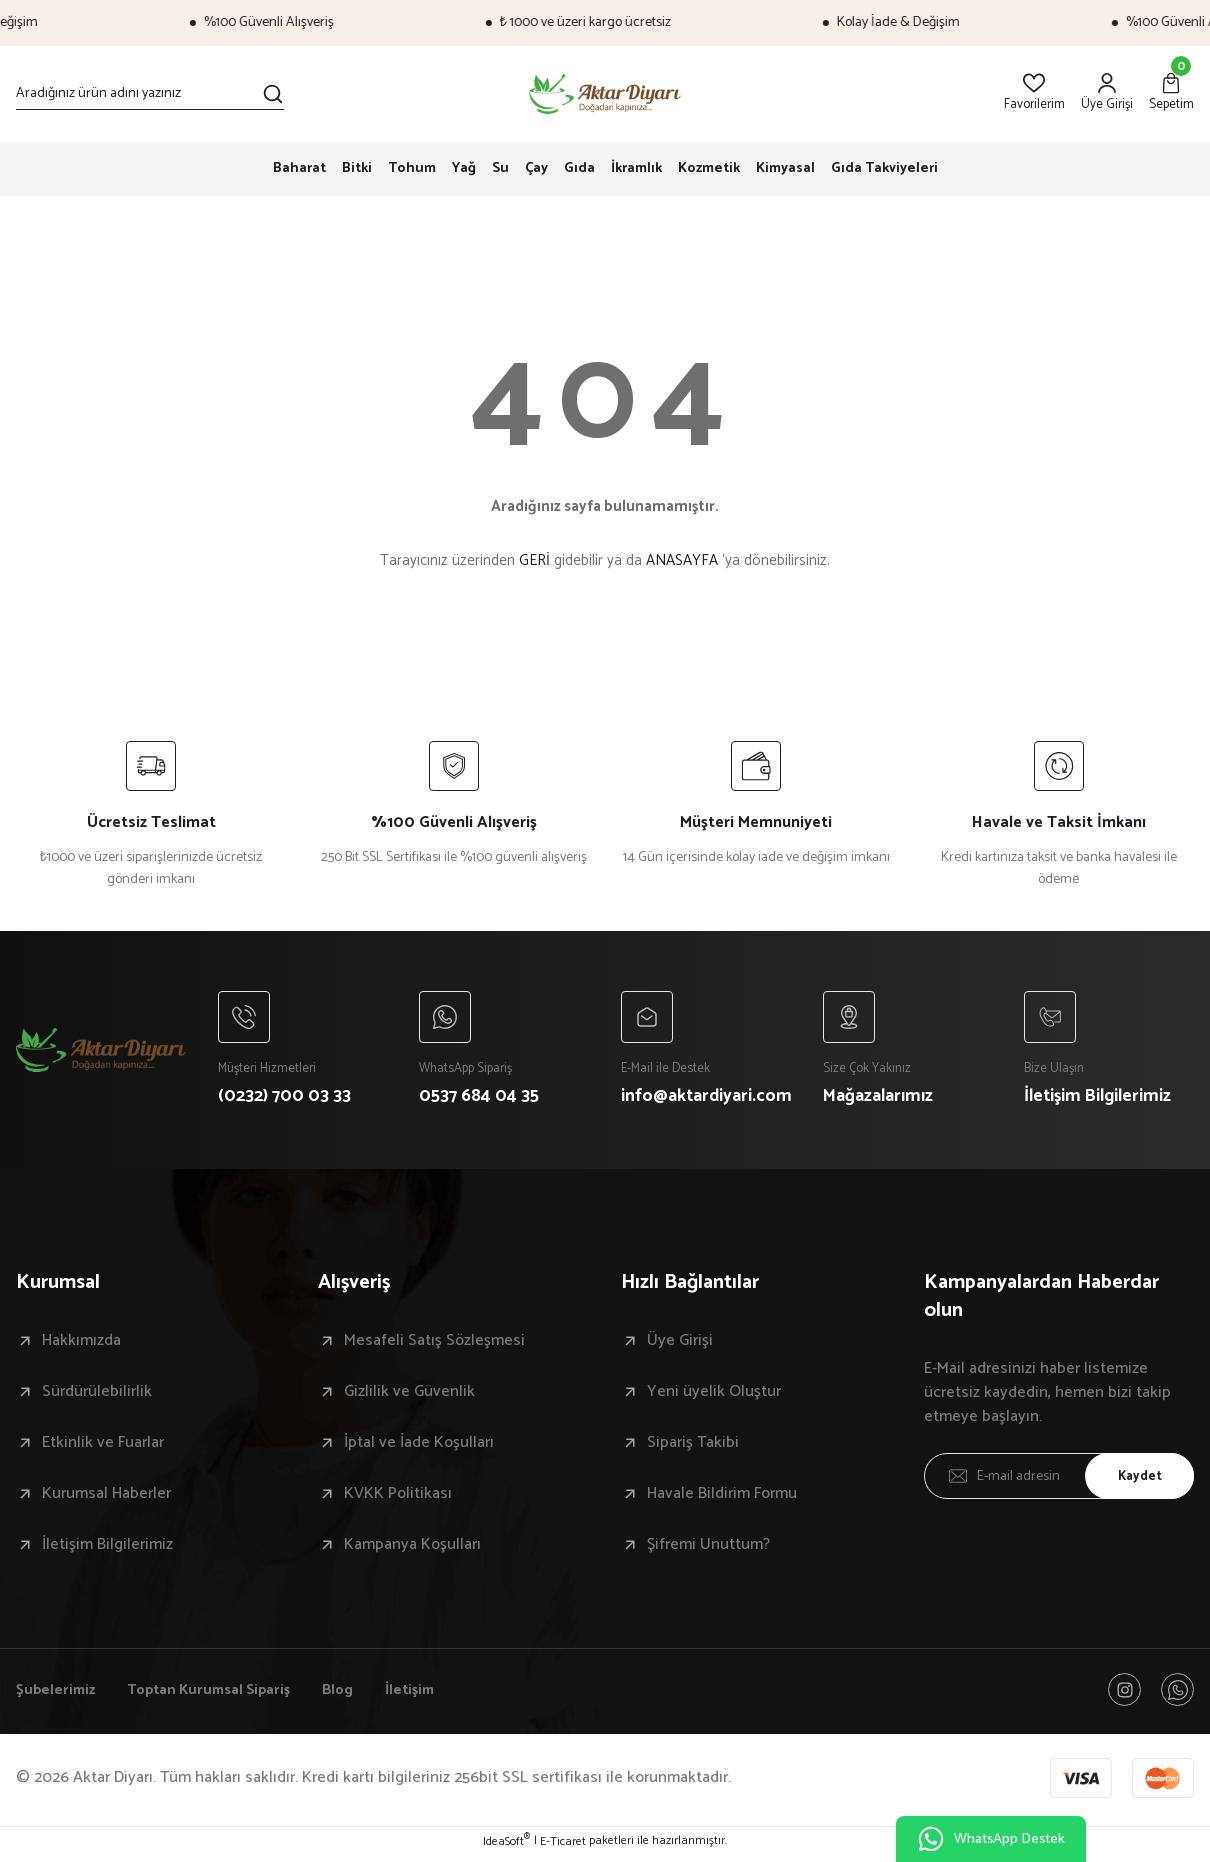 This screenshot has height=1862, width=1210. Describe the element at coordinates (419, 1447) in the screenshot. I see `İptal ve İade Koşulları` at that location.